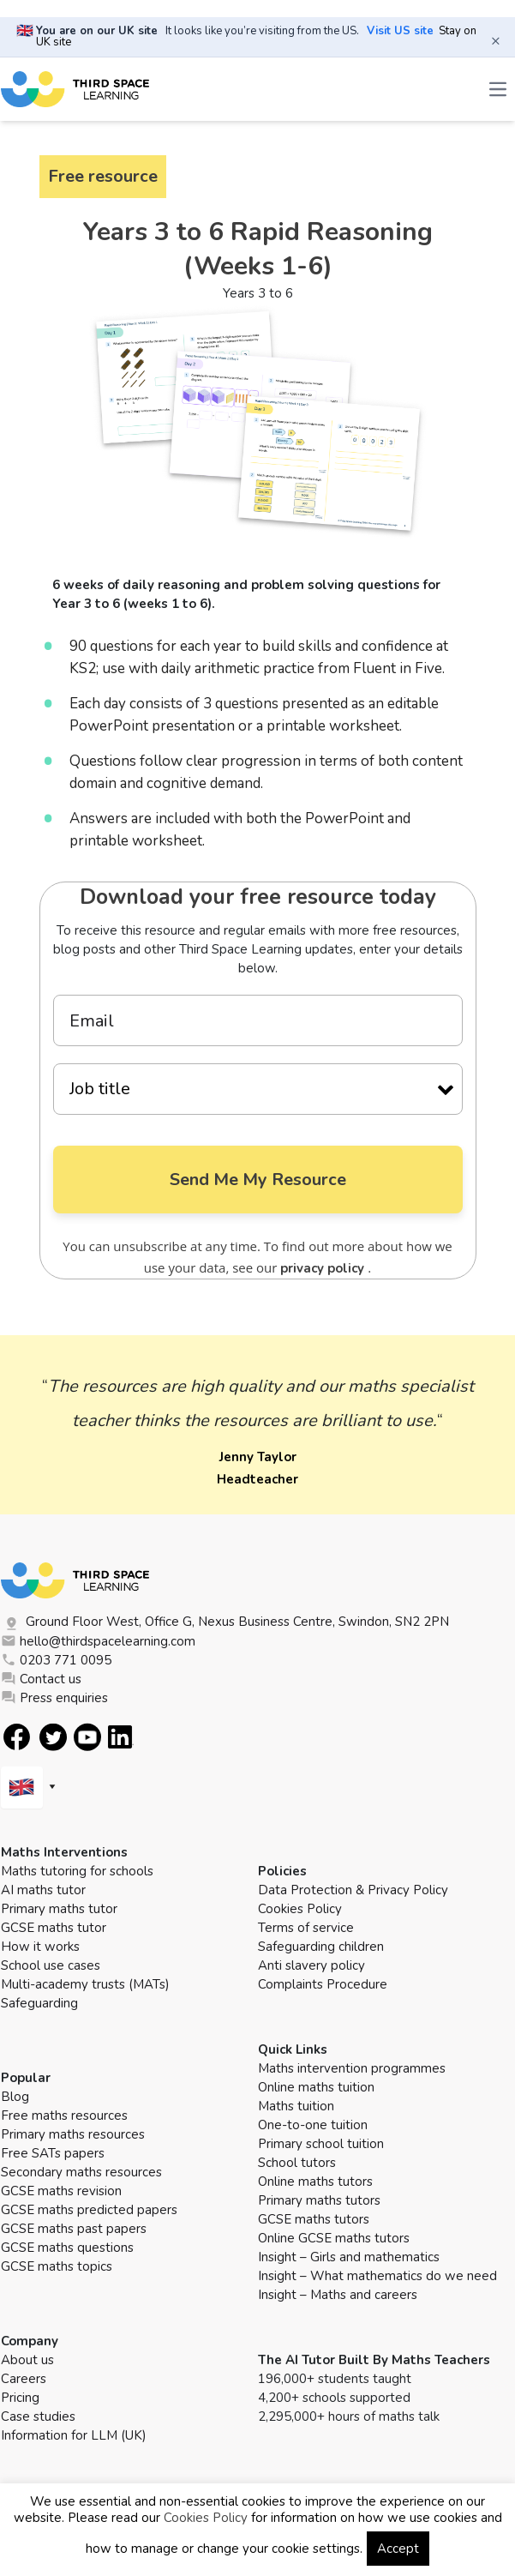 The width and height of the screenshot is (515, 2576). I want to click on Online GCSE maths tutors, so click(334, 2239).